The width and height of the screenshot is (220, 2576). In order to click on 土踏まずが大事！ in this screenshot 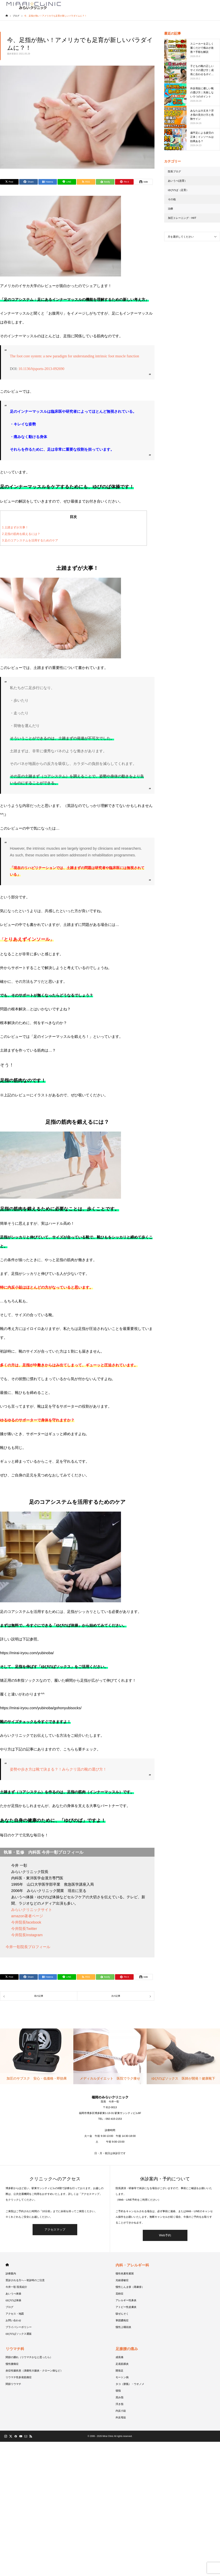, I will do `click(15, 527)`.